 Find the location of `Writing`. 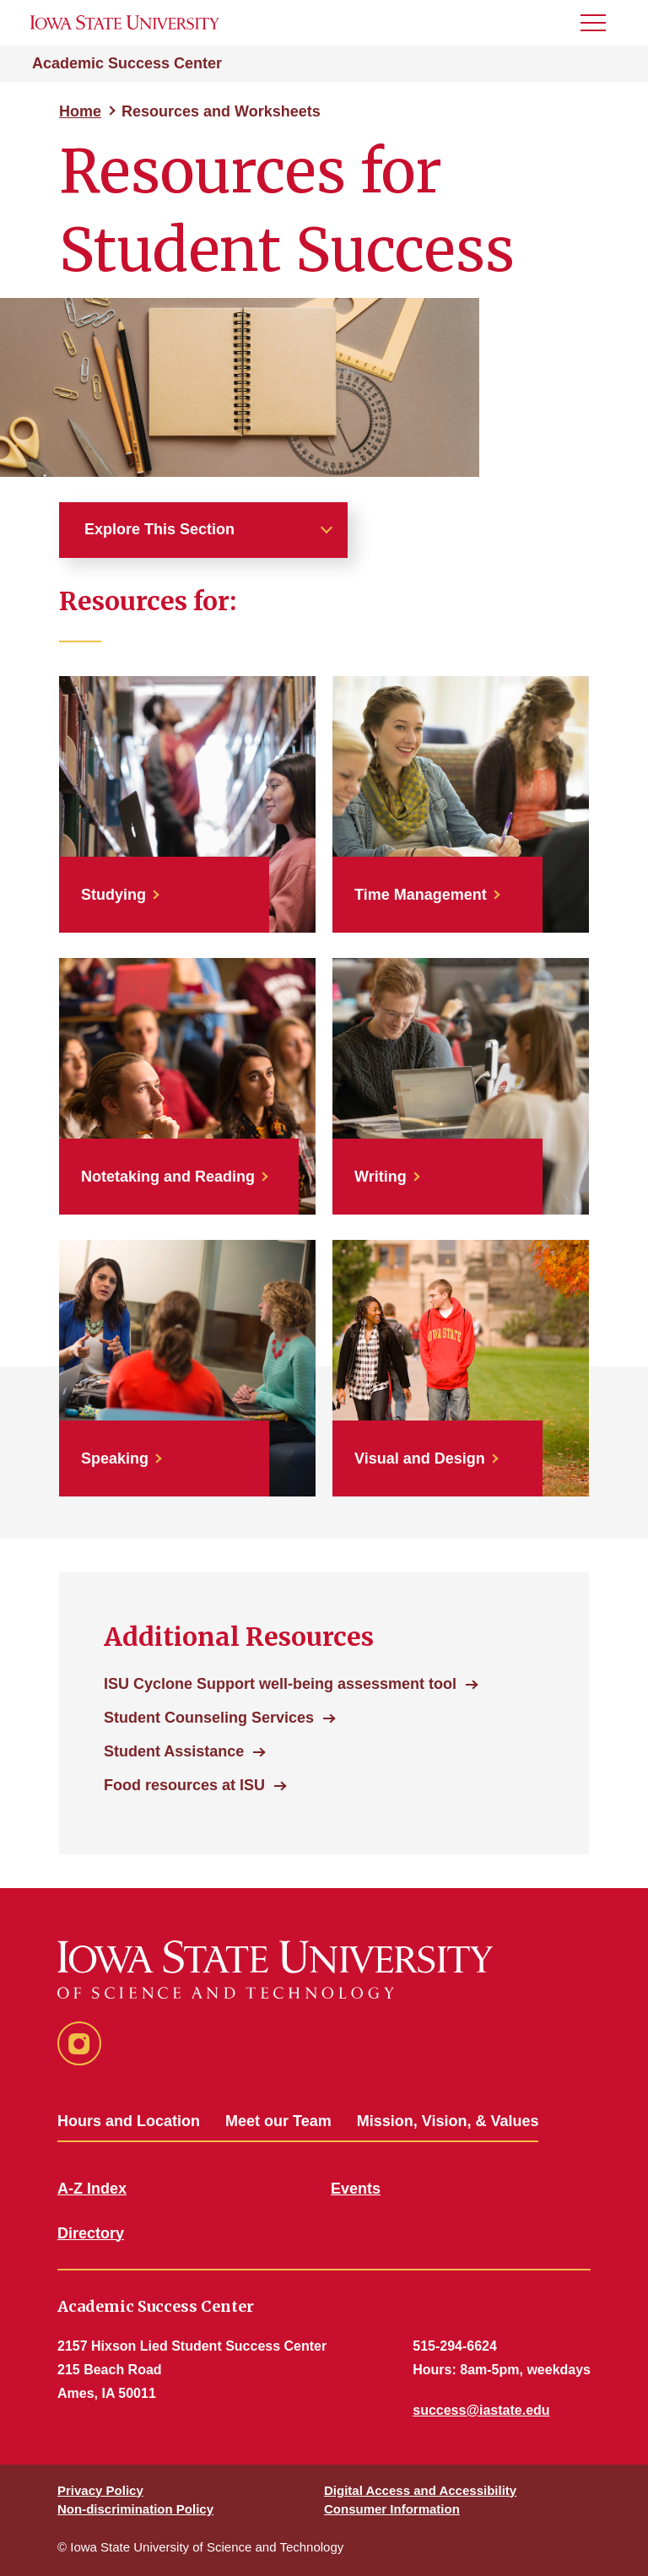

Writing is located at coordinates (380, 1176).